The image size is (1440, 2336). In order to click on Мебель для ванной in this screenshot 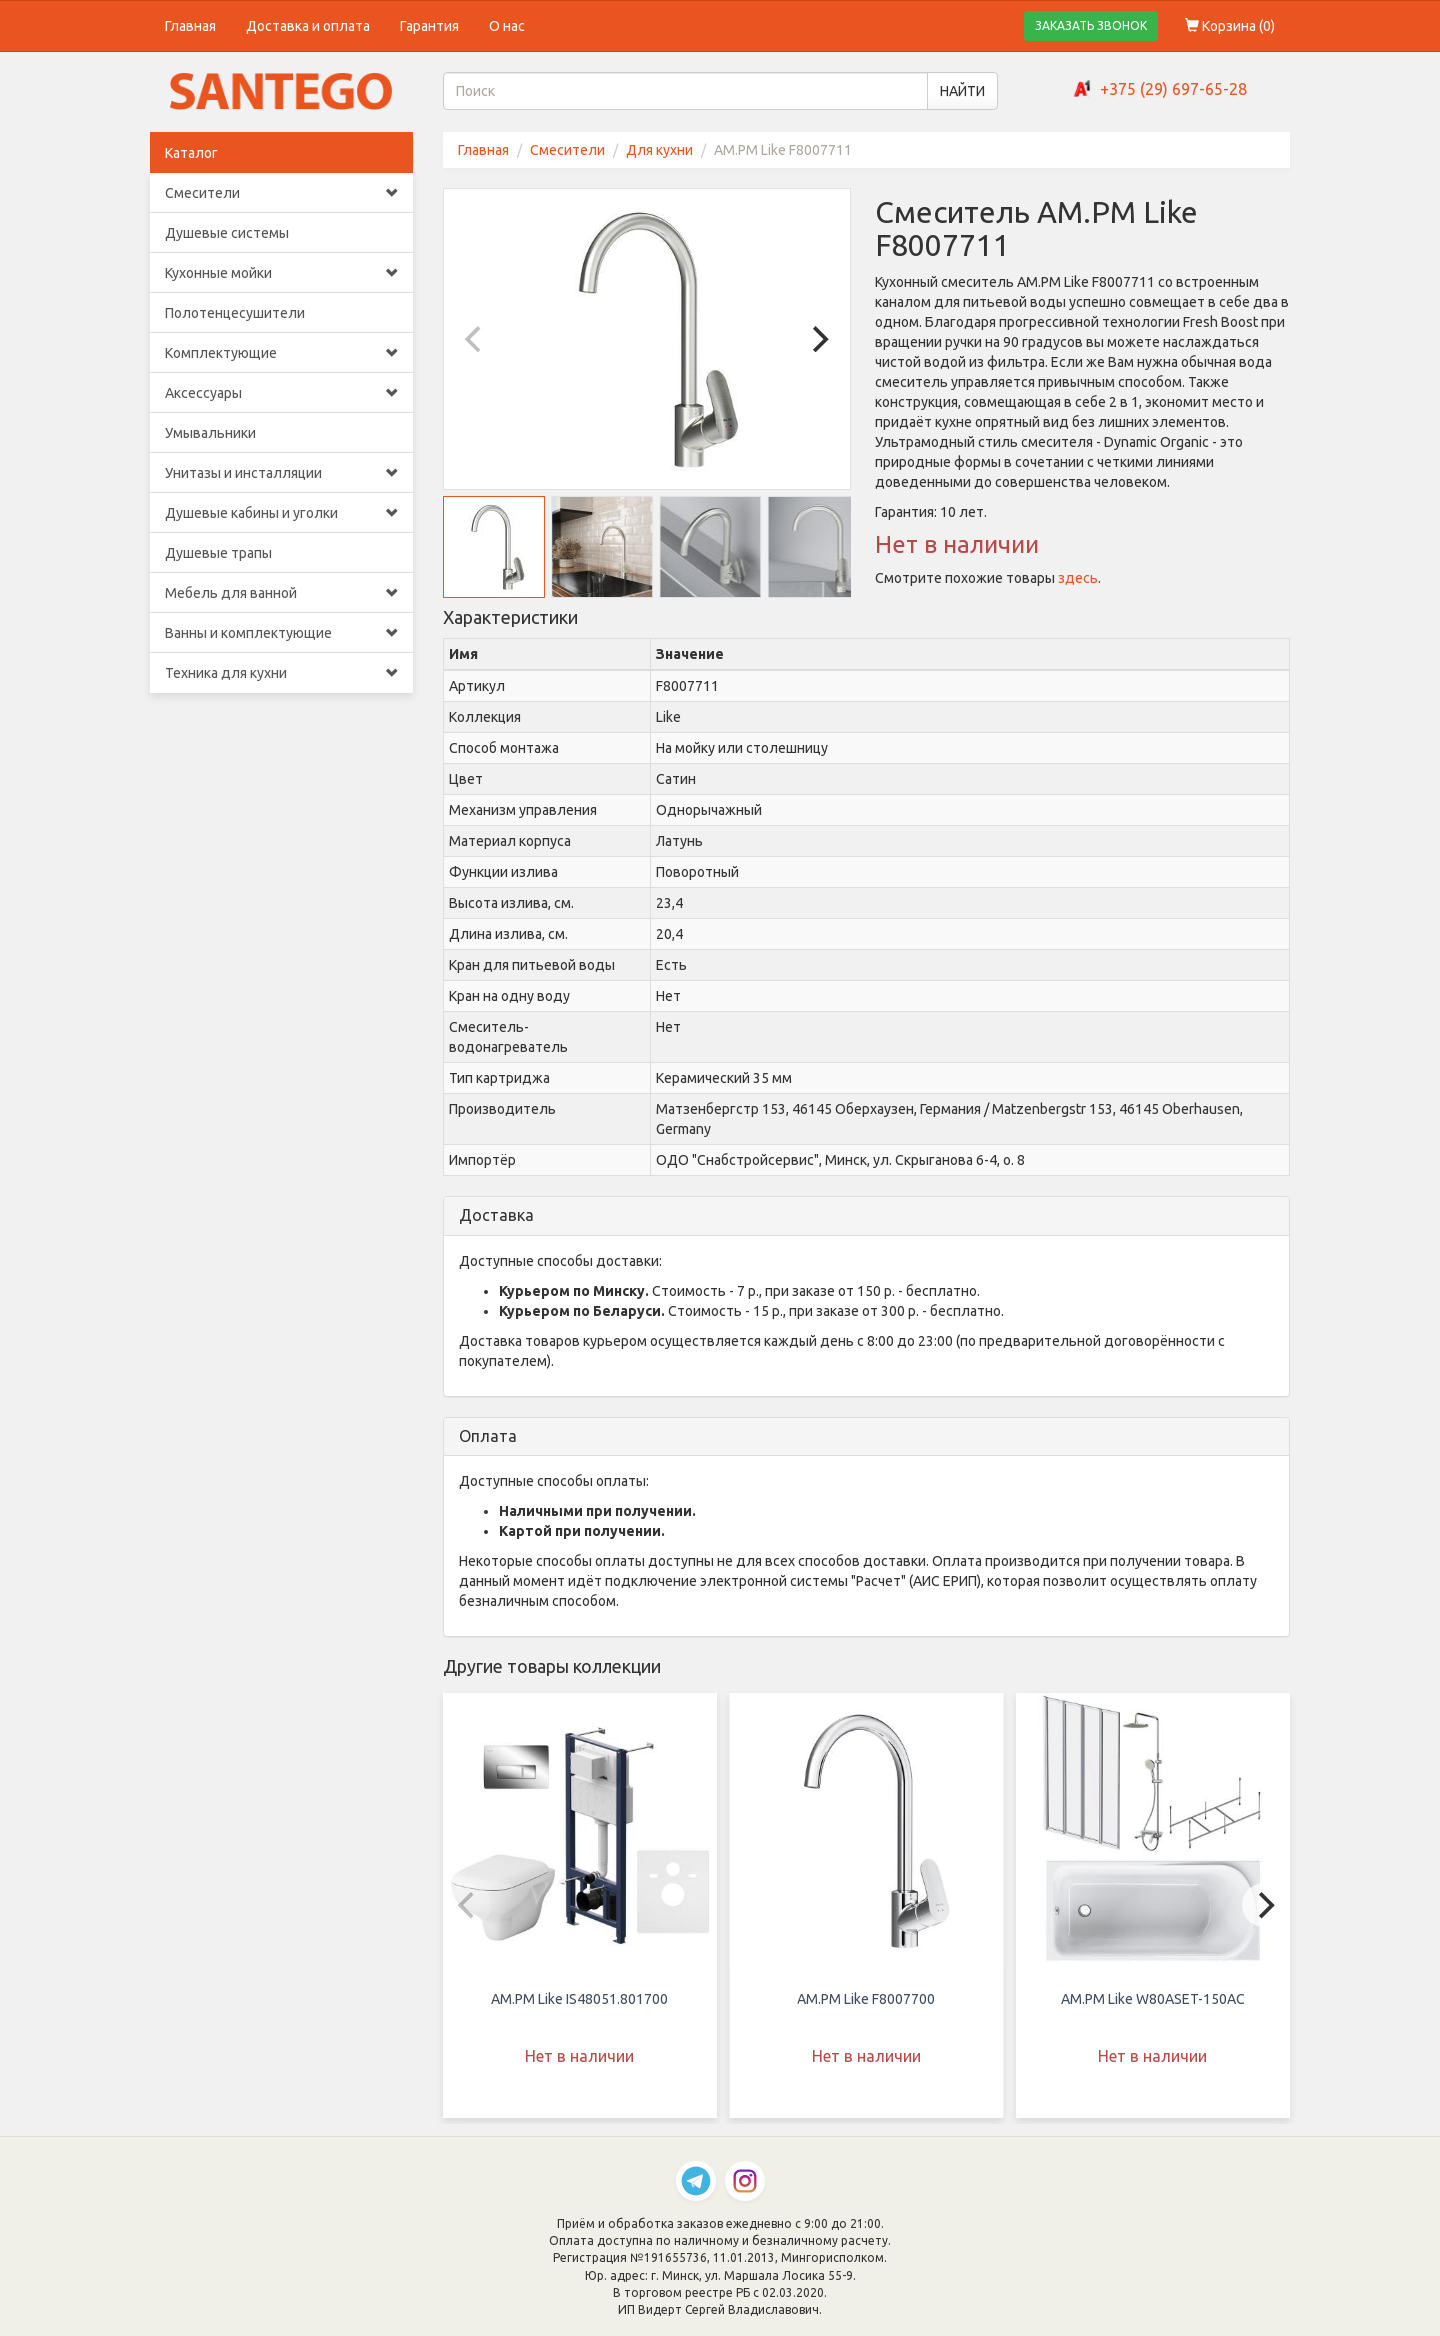, I will do `click(281, 593)`.